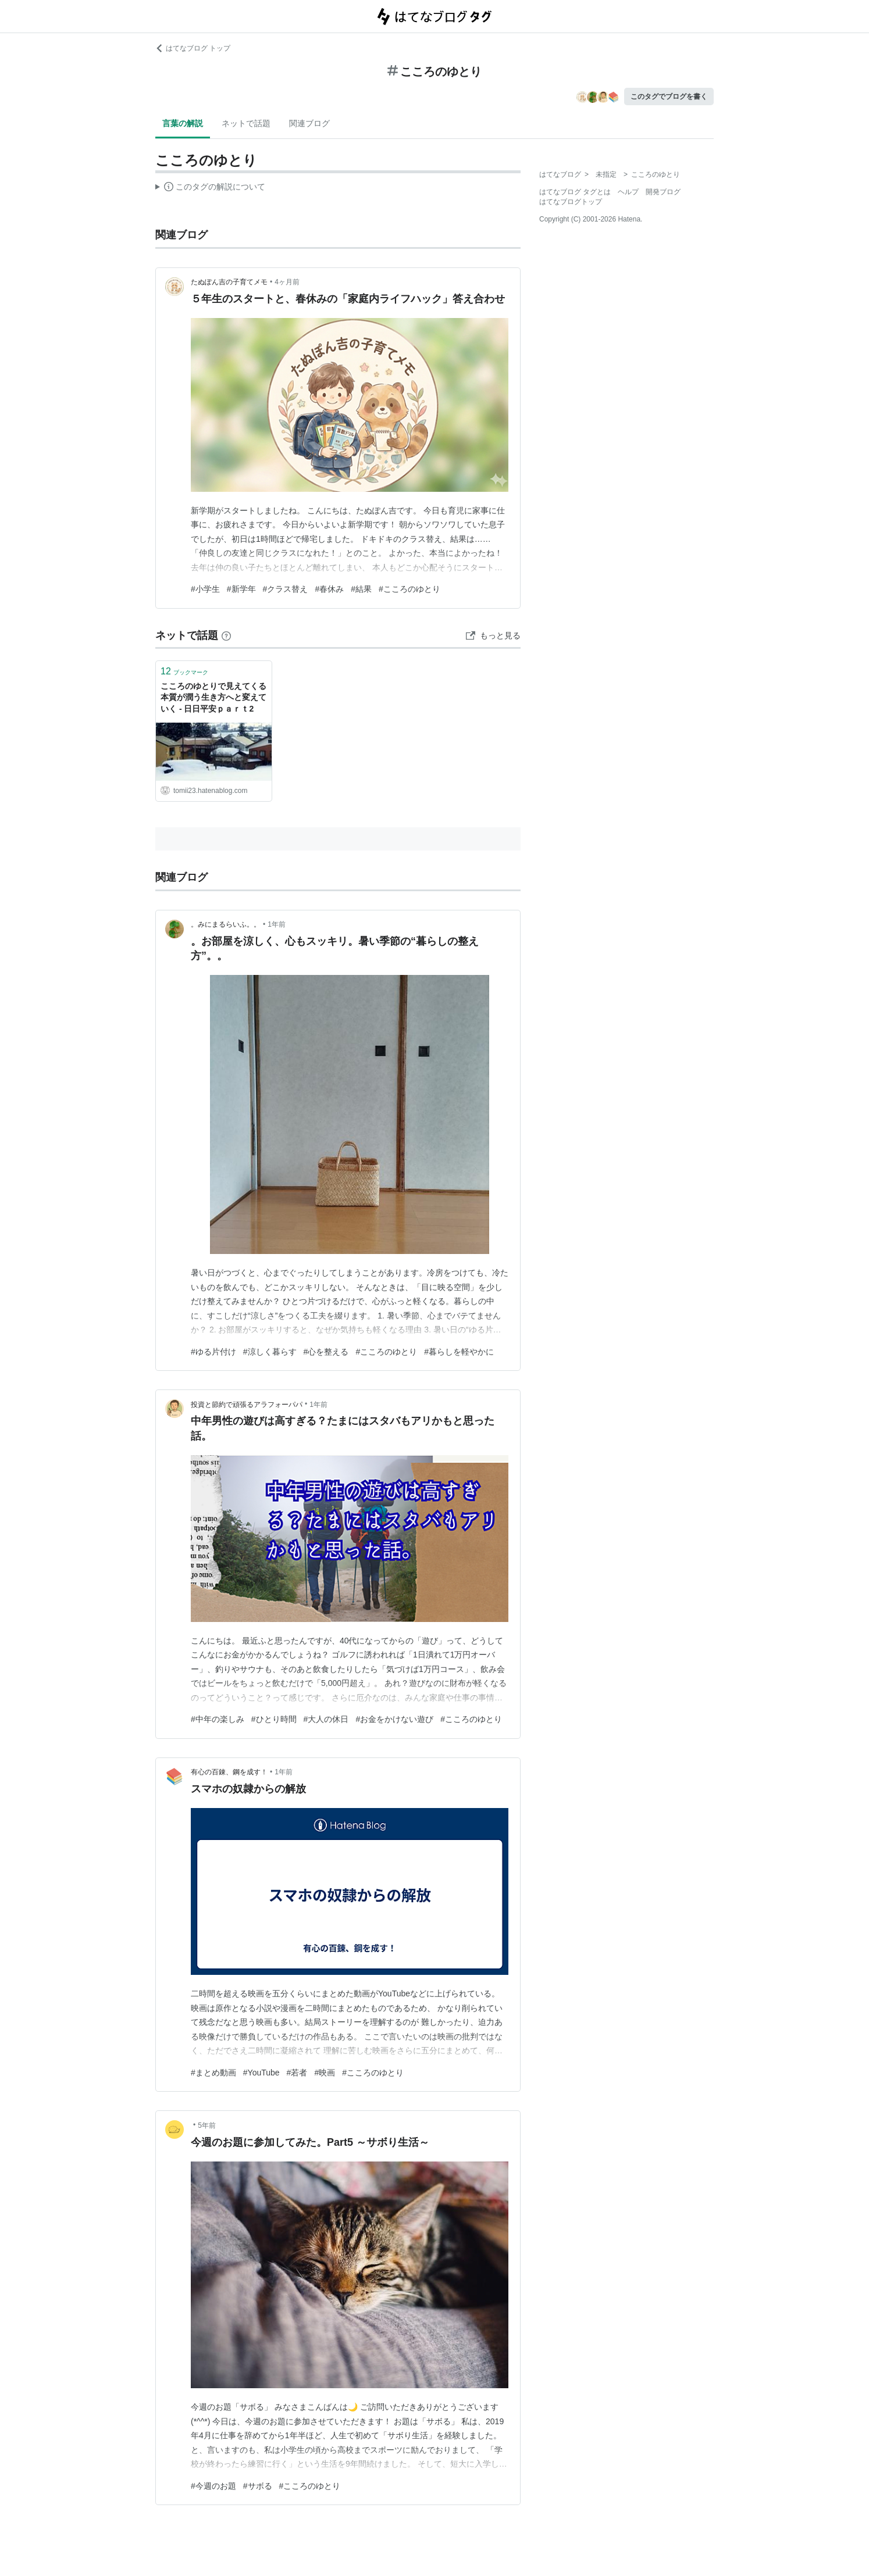 Image resolution: width=869 pixels, height=2576 pixels. Describe the element at coordinates (184, 671) in the screenshot. I see `ブックマーク` at that location.